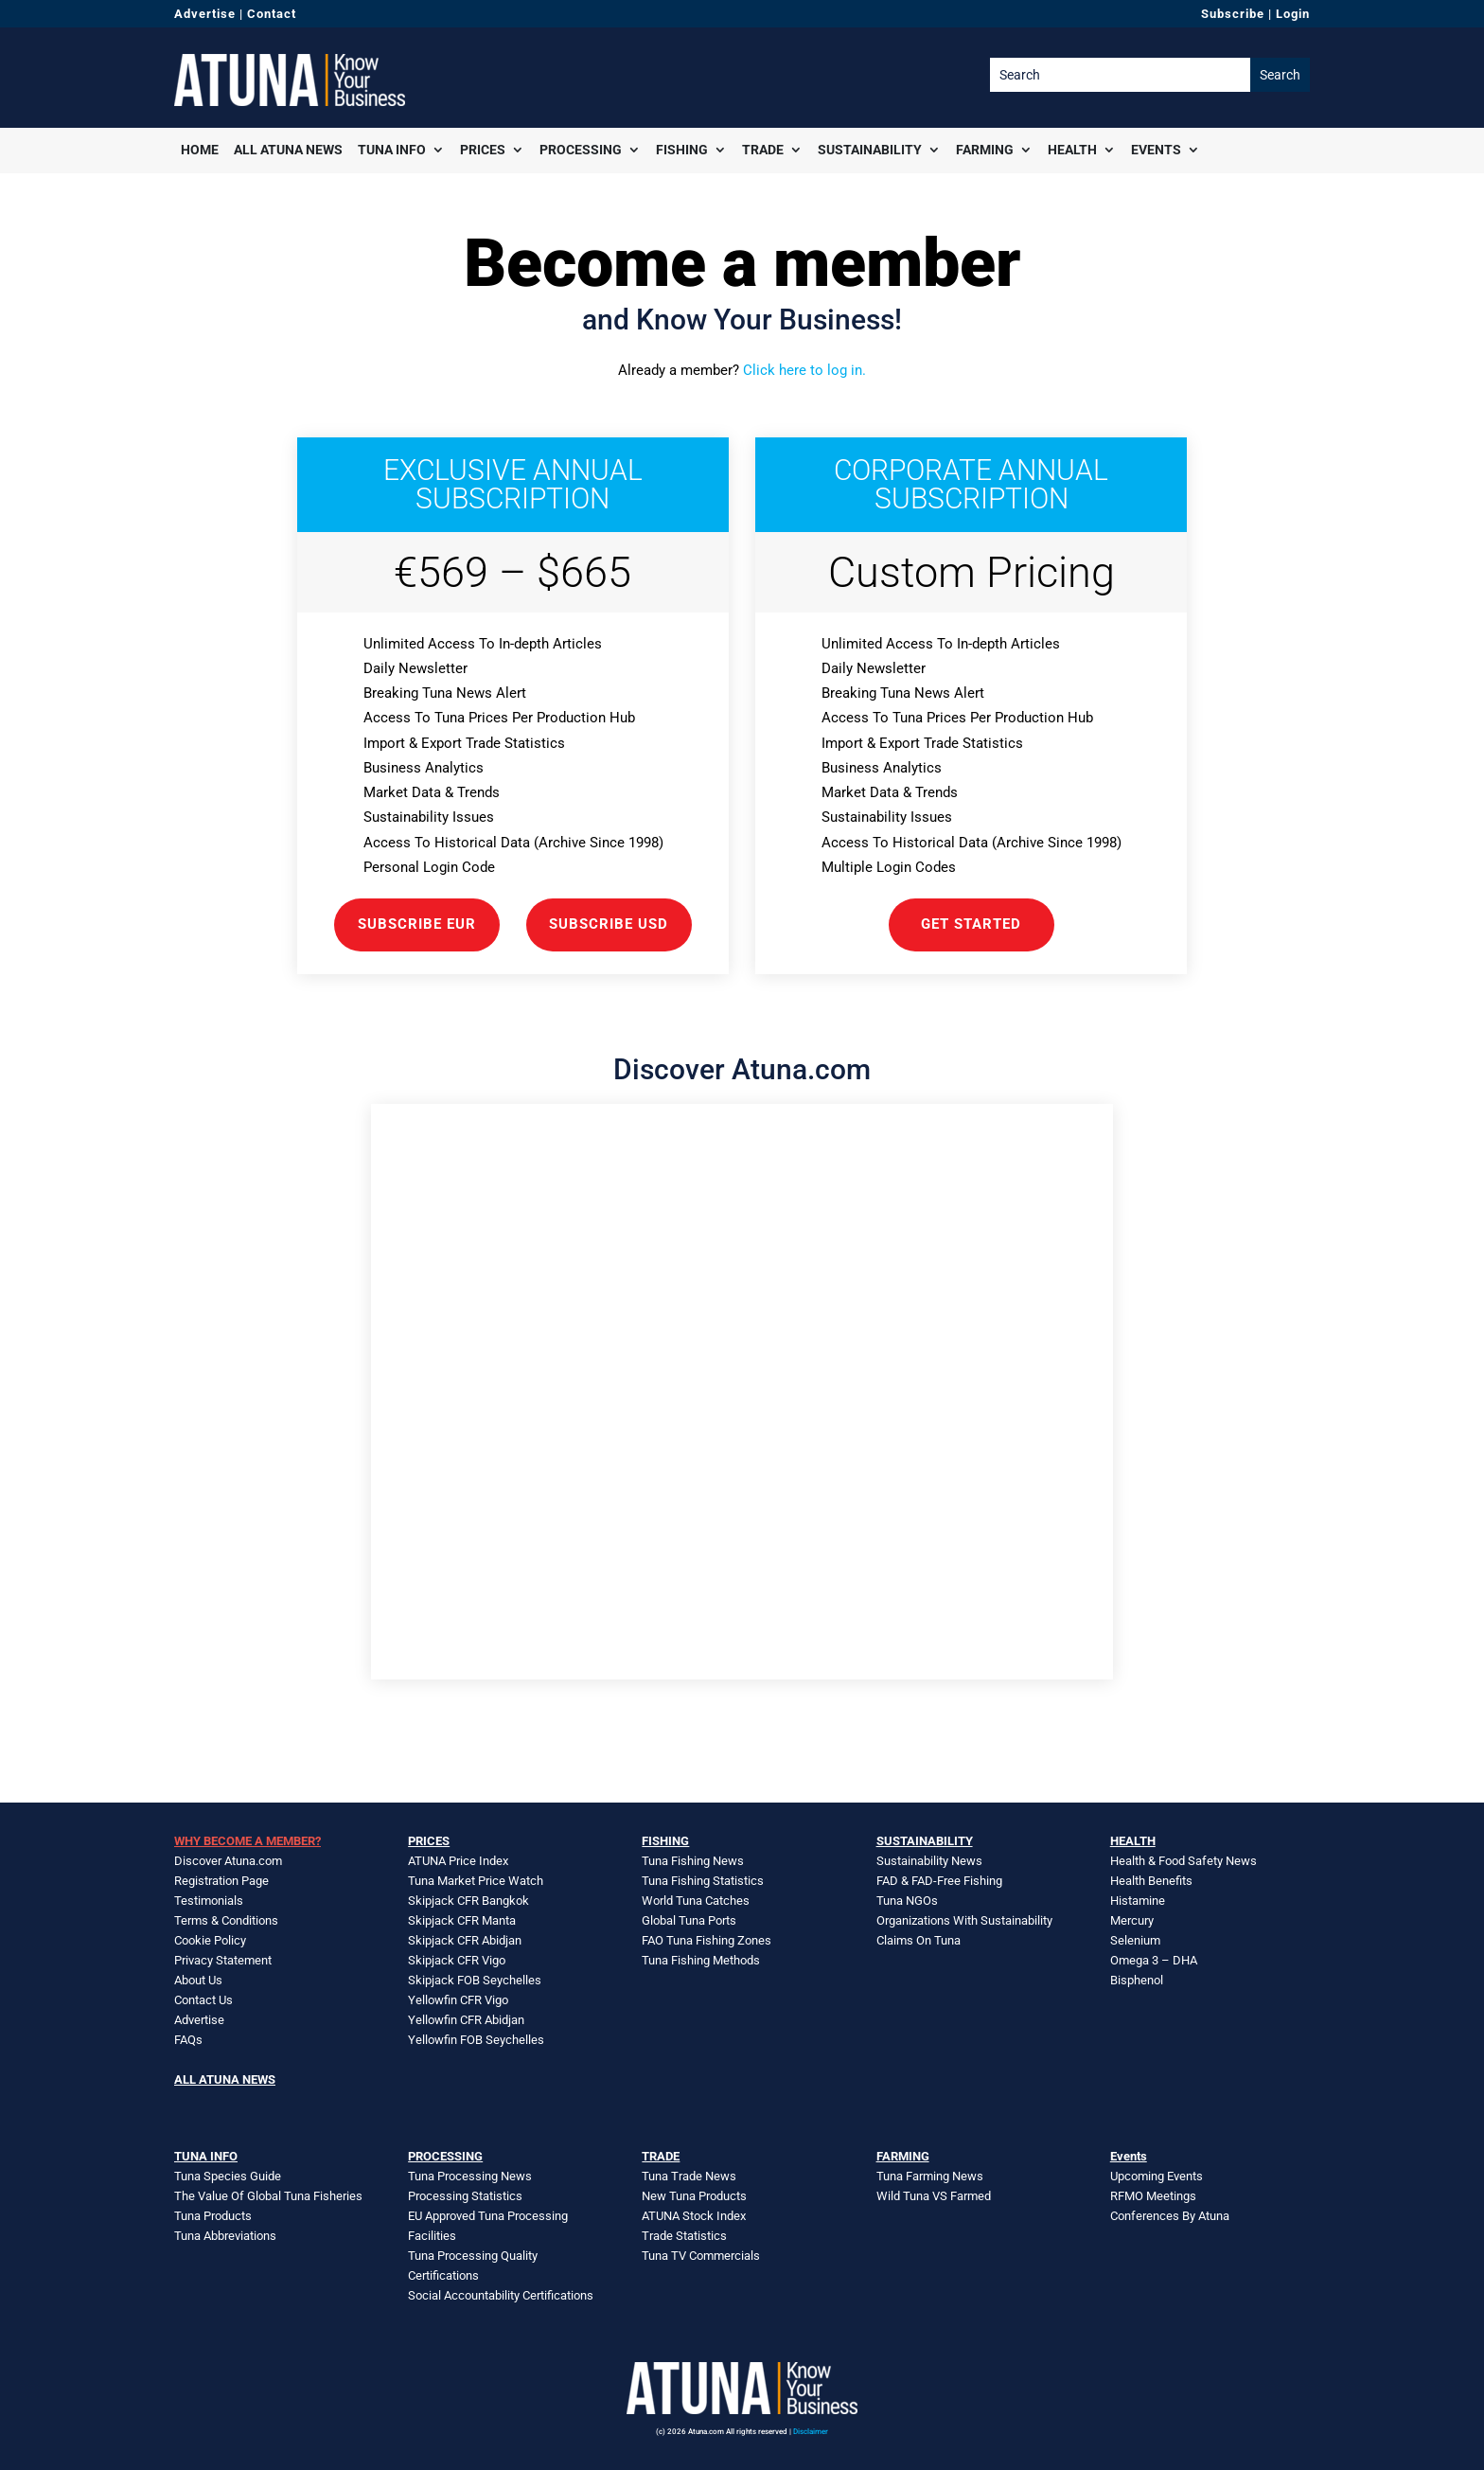  I want to click on Tuna Species Guide, so click(227, 2176).